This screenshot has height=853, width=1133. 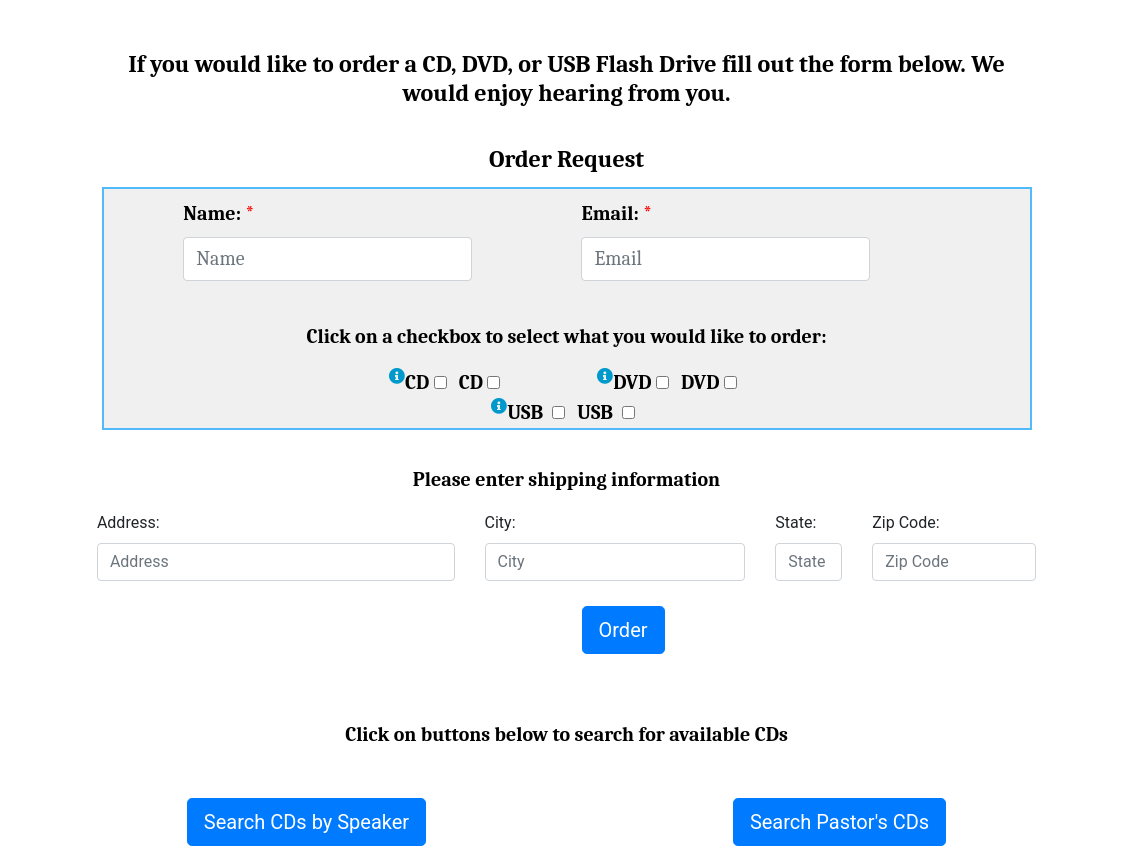 What do you see at coordinates (500, 522) in the screenshot?
I see `City:` at bounding box center [500, 522].